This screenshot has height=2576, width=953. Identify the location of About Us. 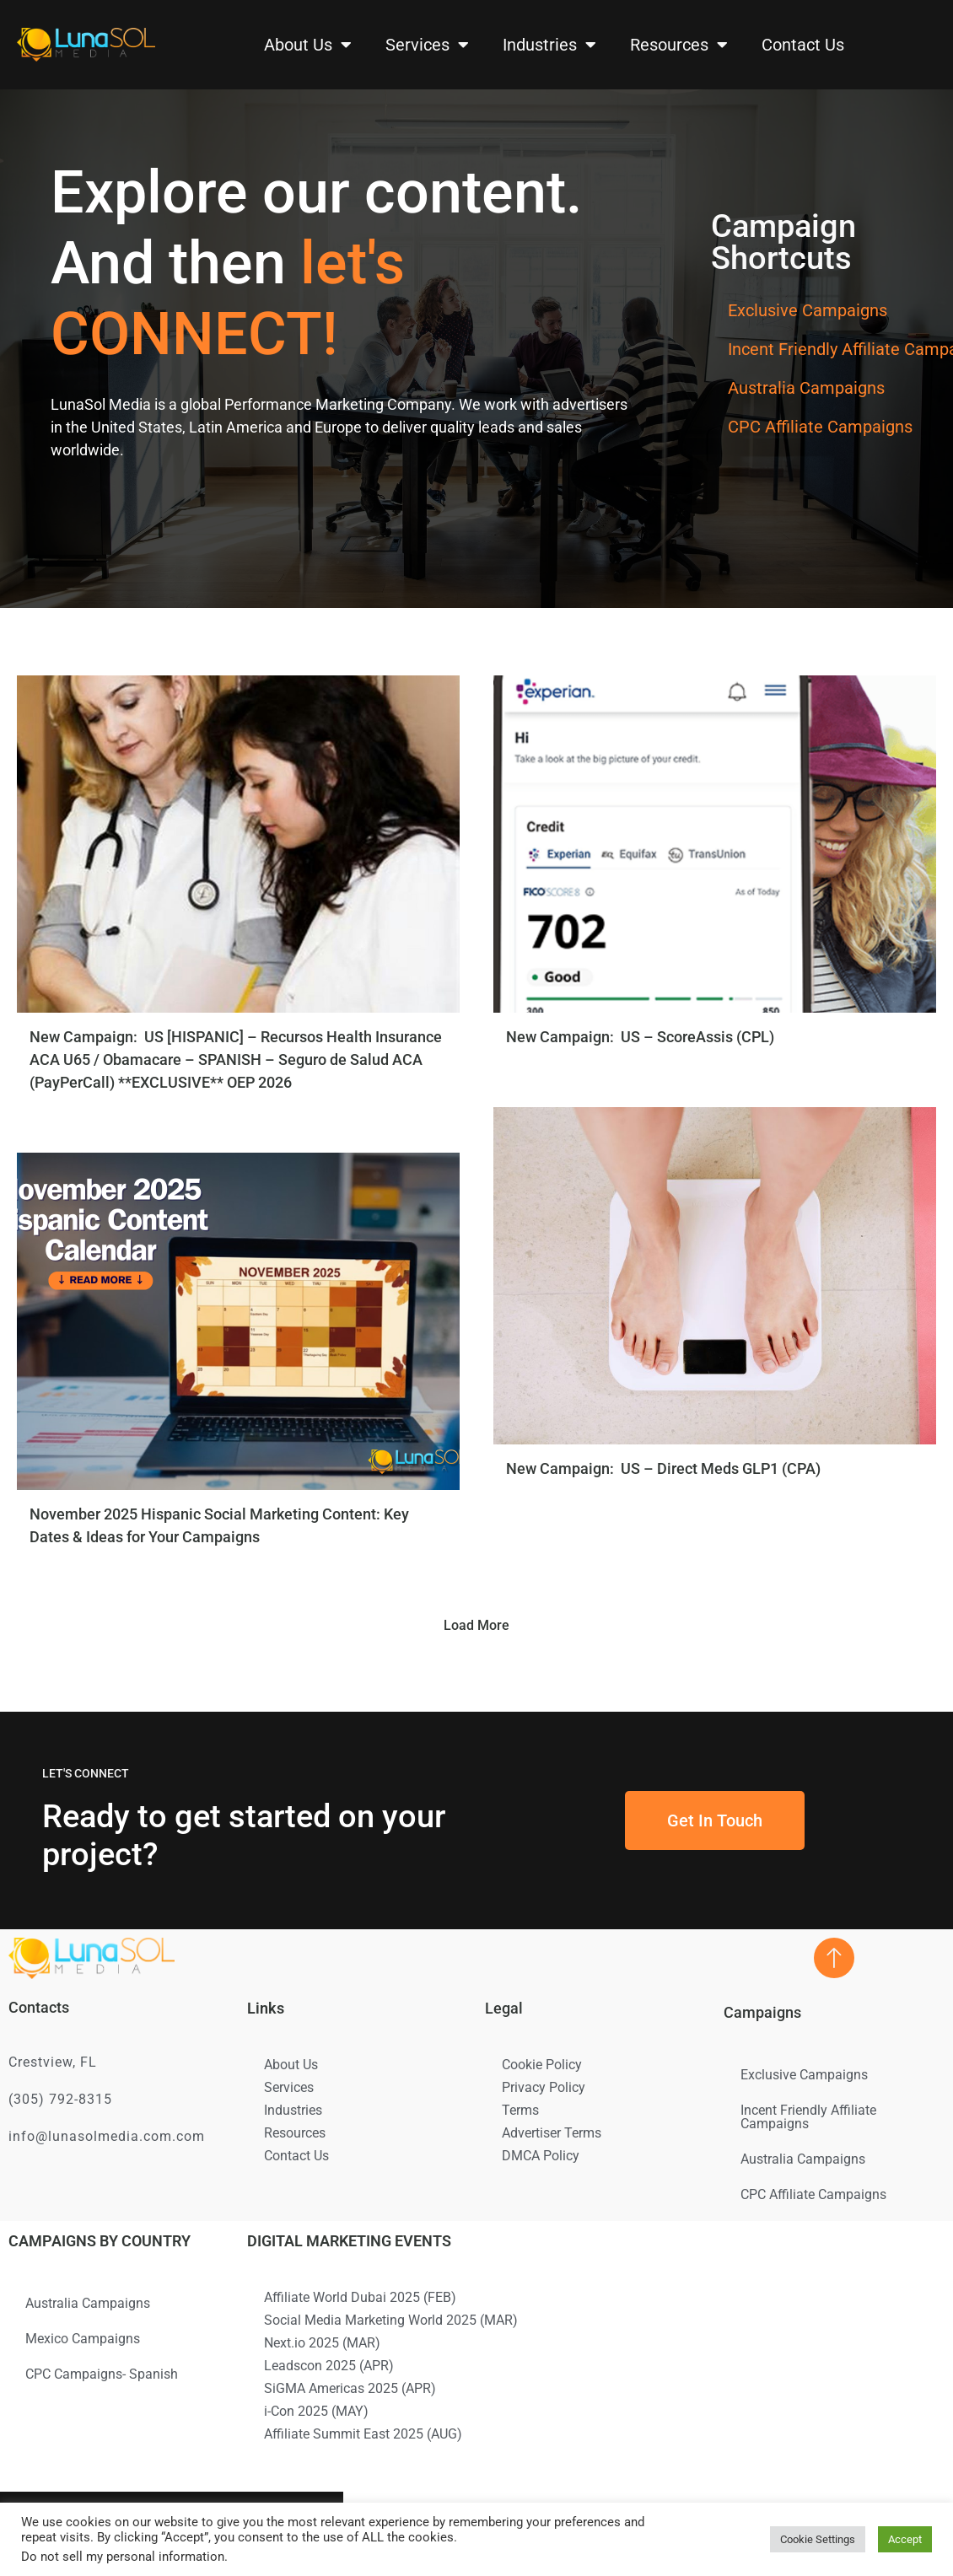
(308, 45).